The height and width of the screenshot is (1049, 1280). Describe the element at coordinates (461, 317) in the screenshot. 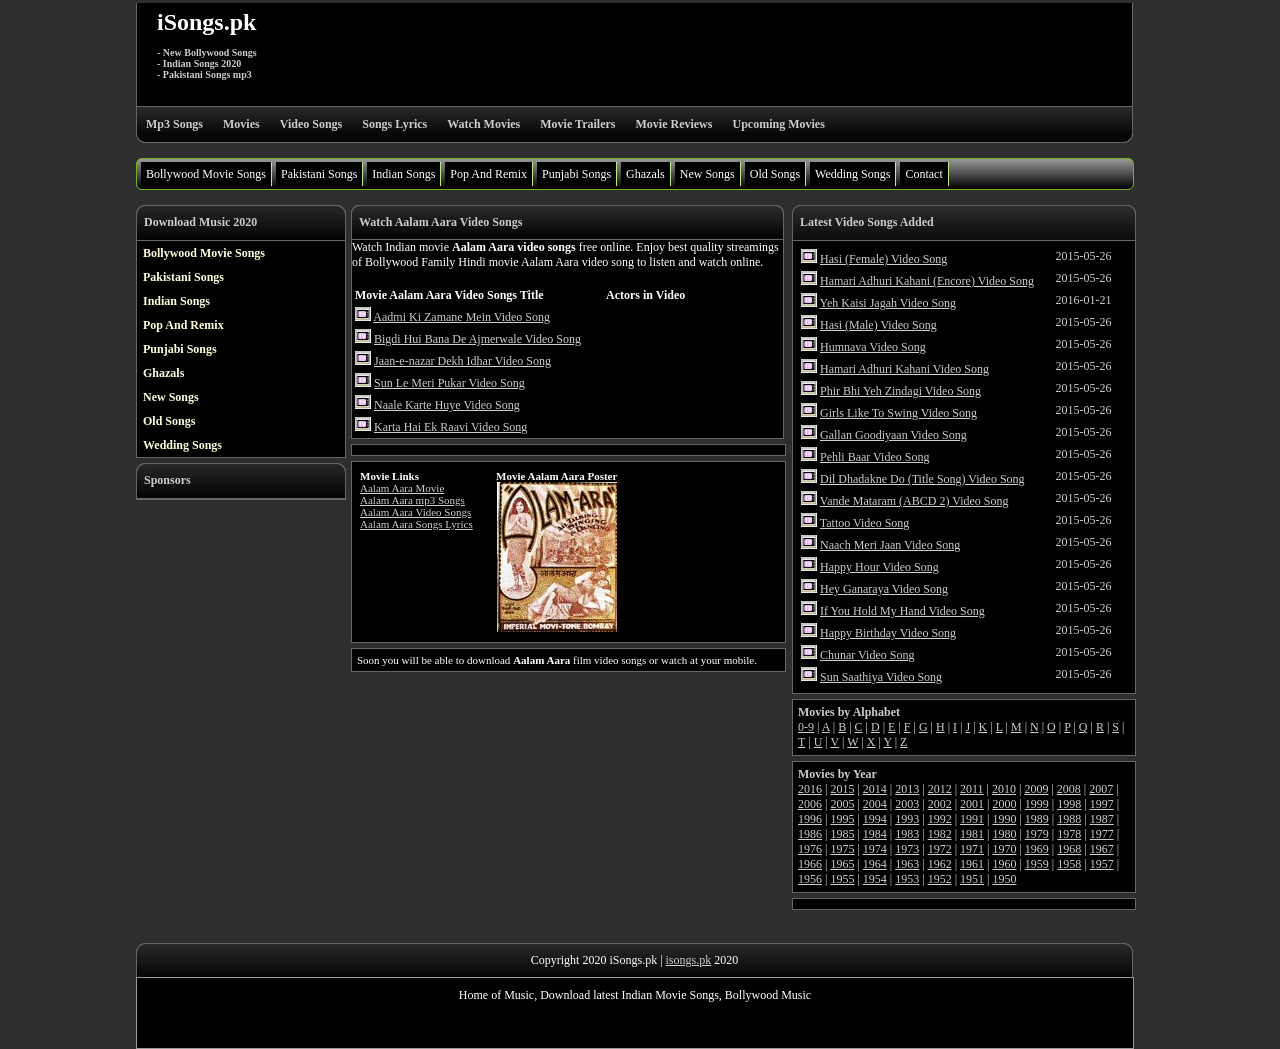

I see `Aadmi Ki Zamane Mein Video Song` at that location.